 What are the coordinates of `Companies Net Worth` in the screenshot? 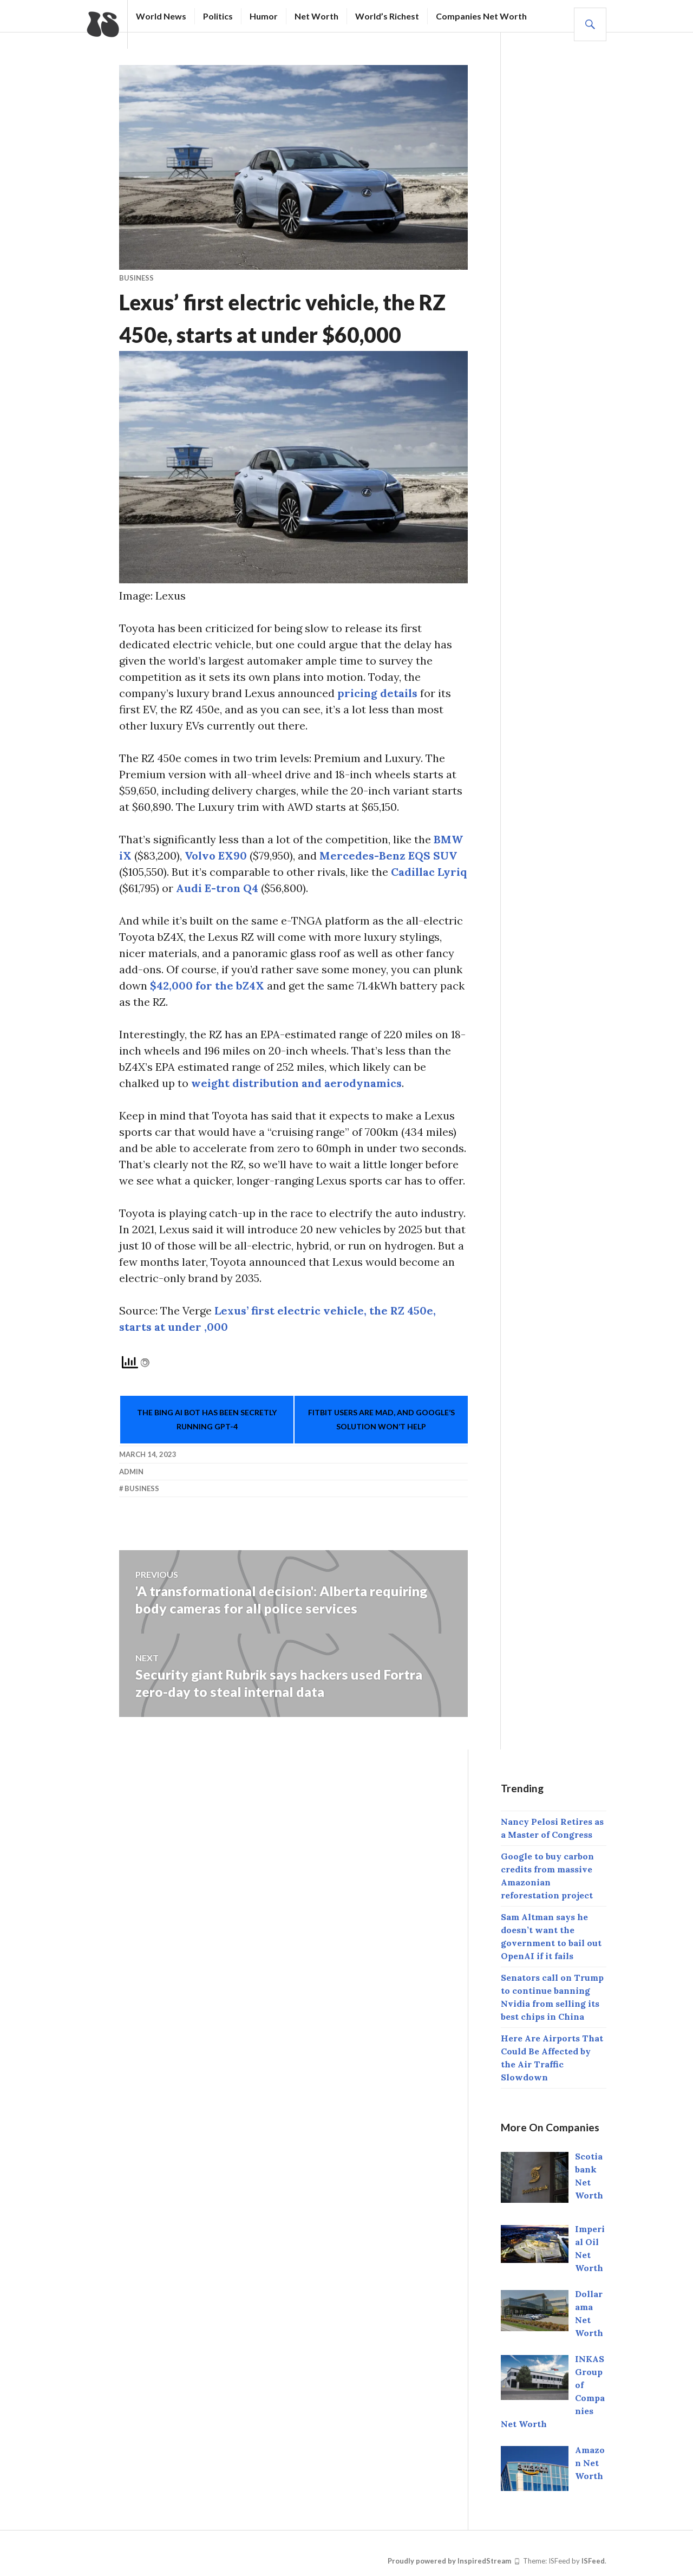 It's located at (481, 16).